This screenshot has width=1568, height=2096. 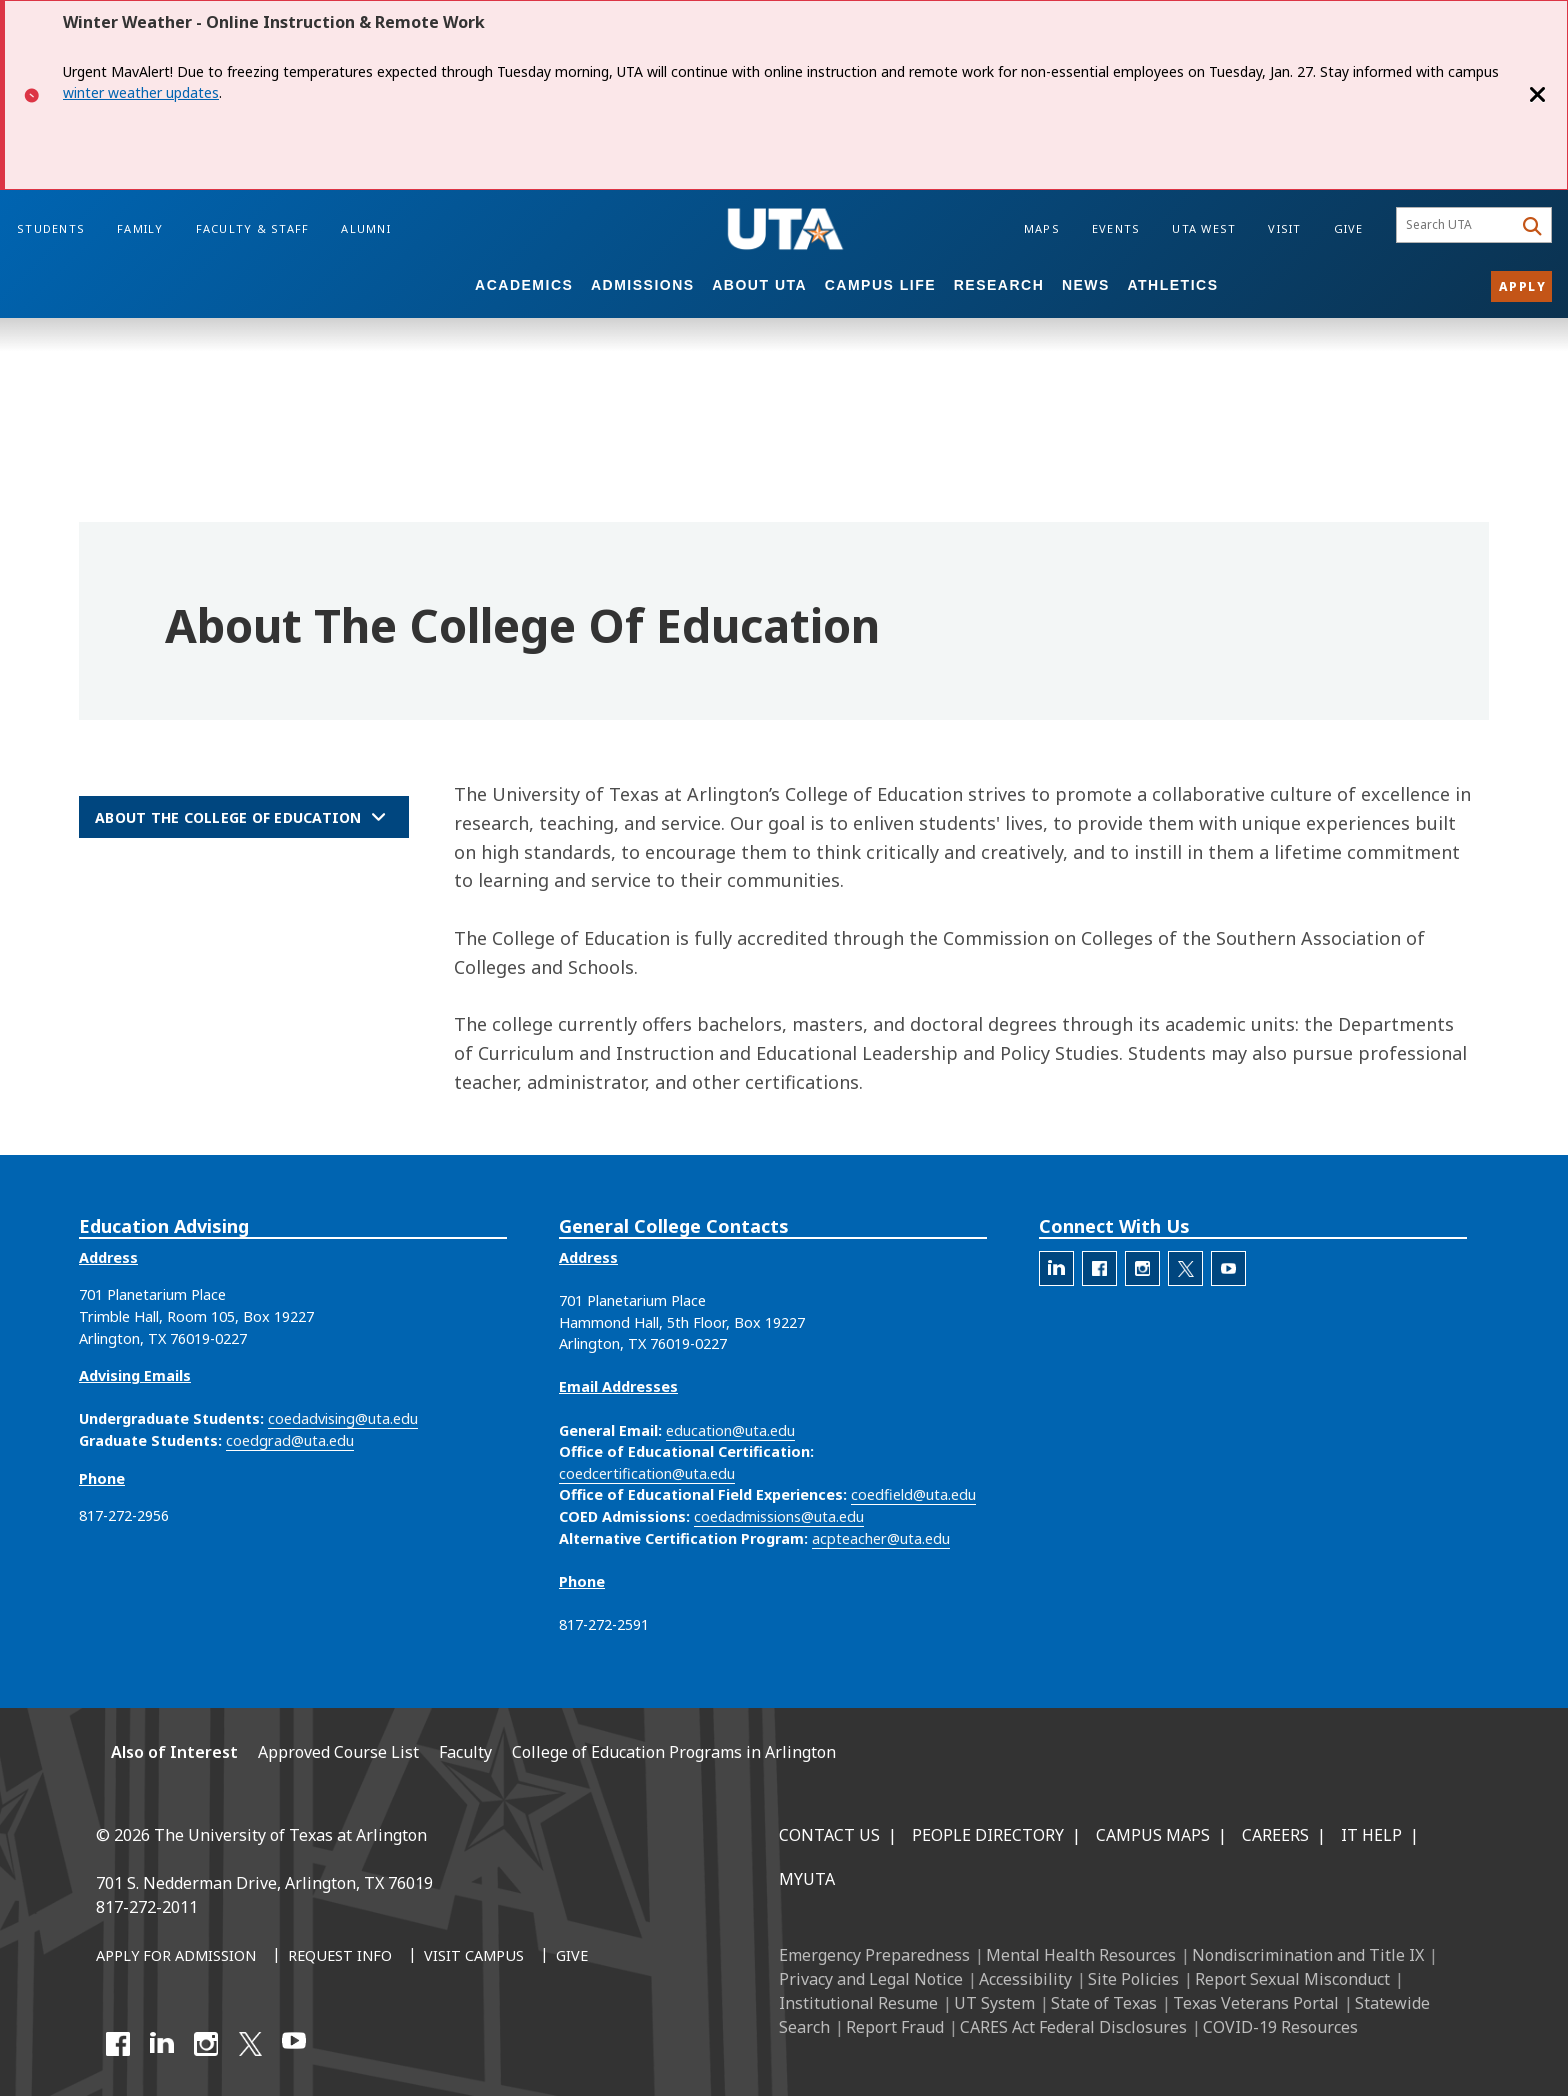 I want to click on [The official X account for the UTA College of Education], so click(x=1185, y=1268).